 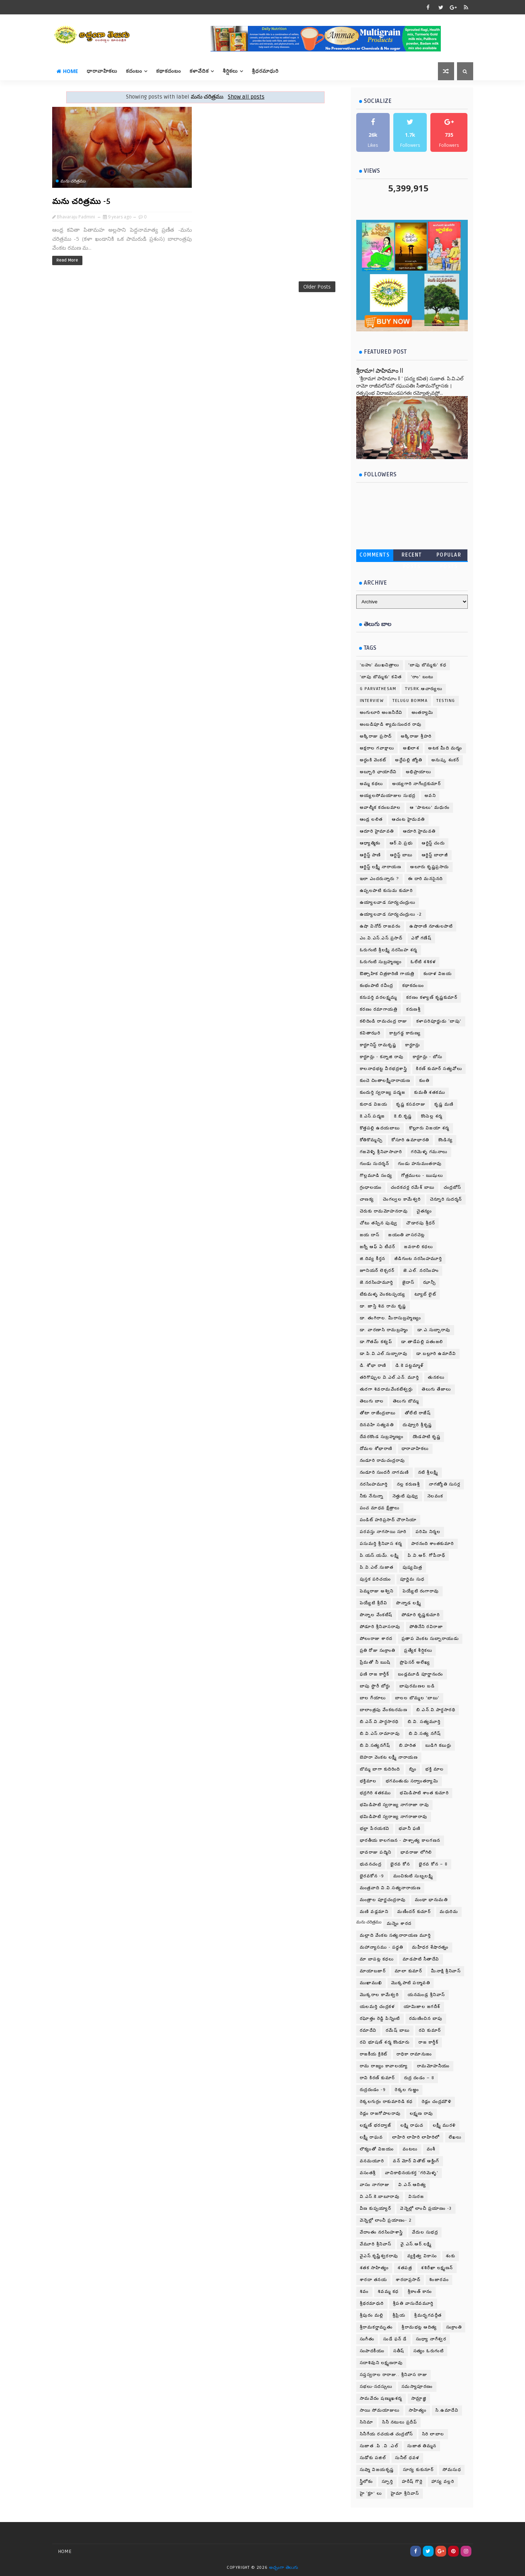 What do you see at coordinates (317, 286) in the screenshot?
I see `Older Posts` at bounding box center [317, 286].